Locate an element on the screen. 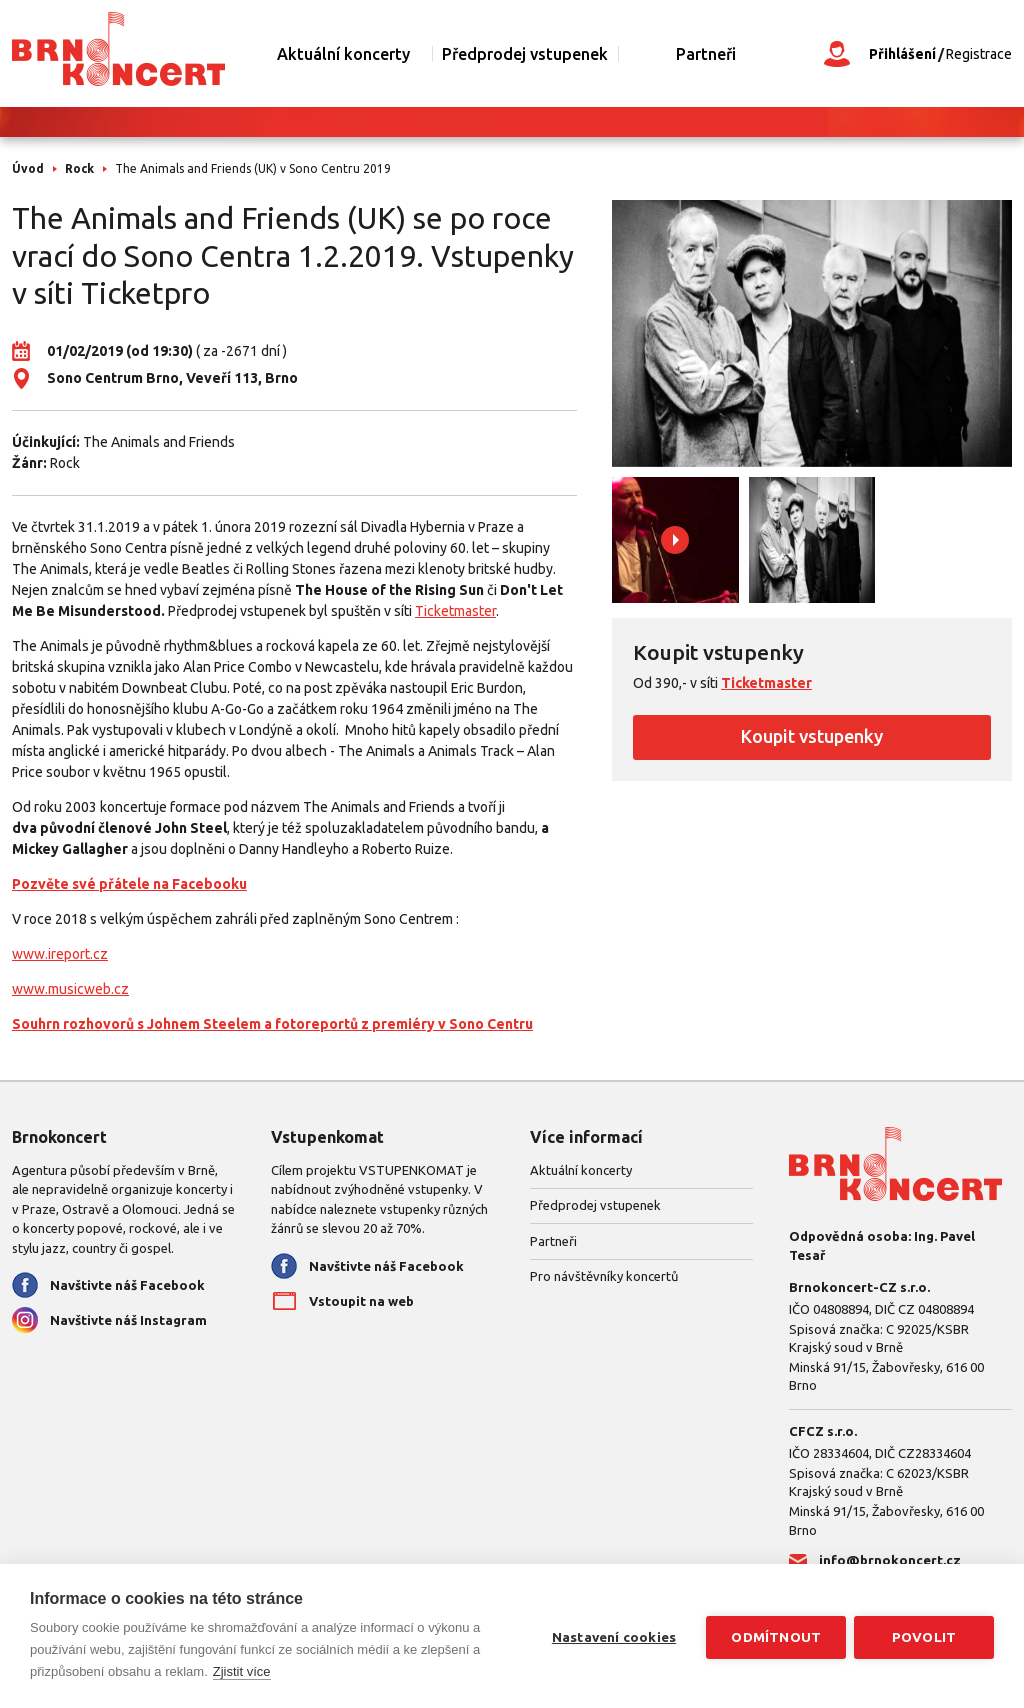  Souhrn rozhovorů s Johnem Steelem a fotoreportů z premiéry v Sono Centru is located at coordinates (272, 1024).